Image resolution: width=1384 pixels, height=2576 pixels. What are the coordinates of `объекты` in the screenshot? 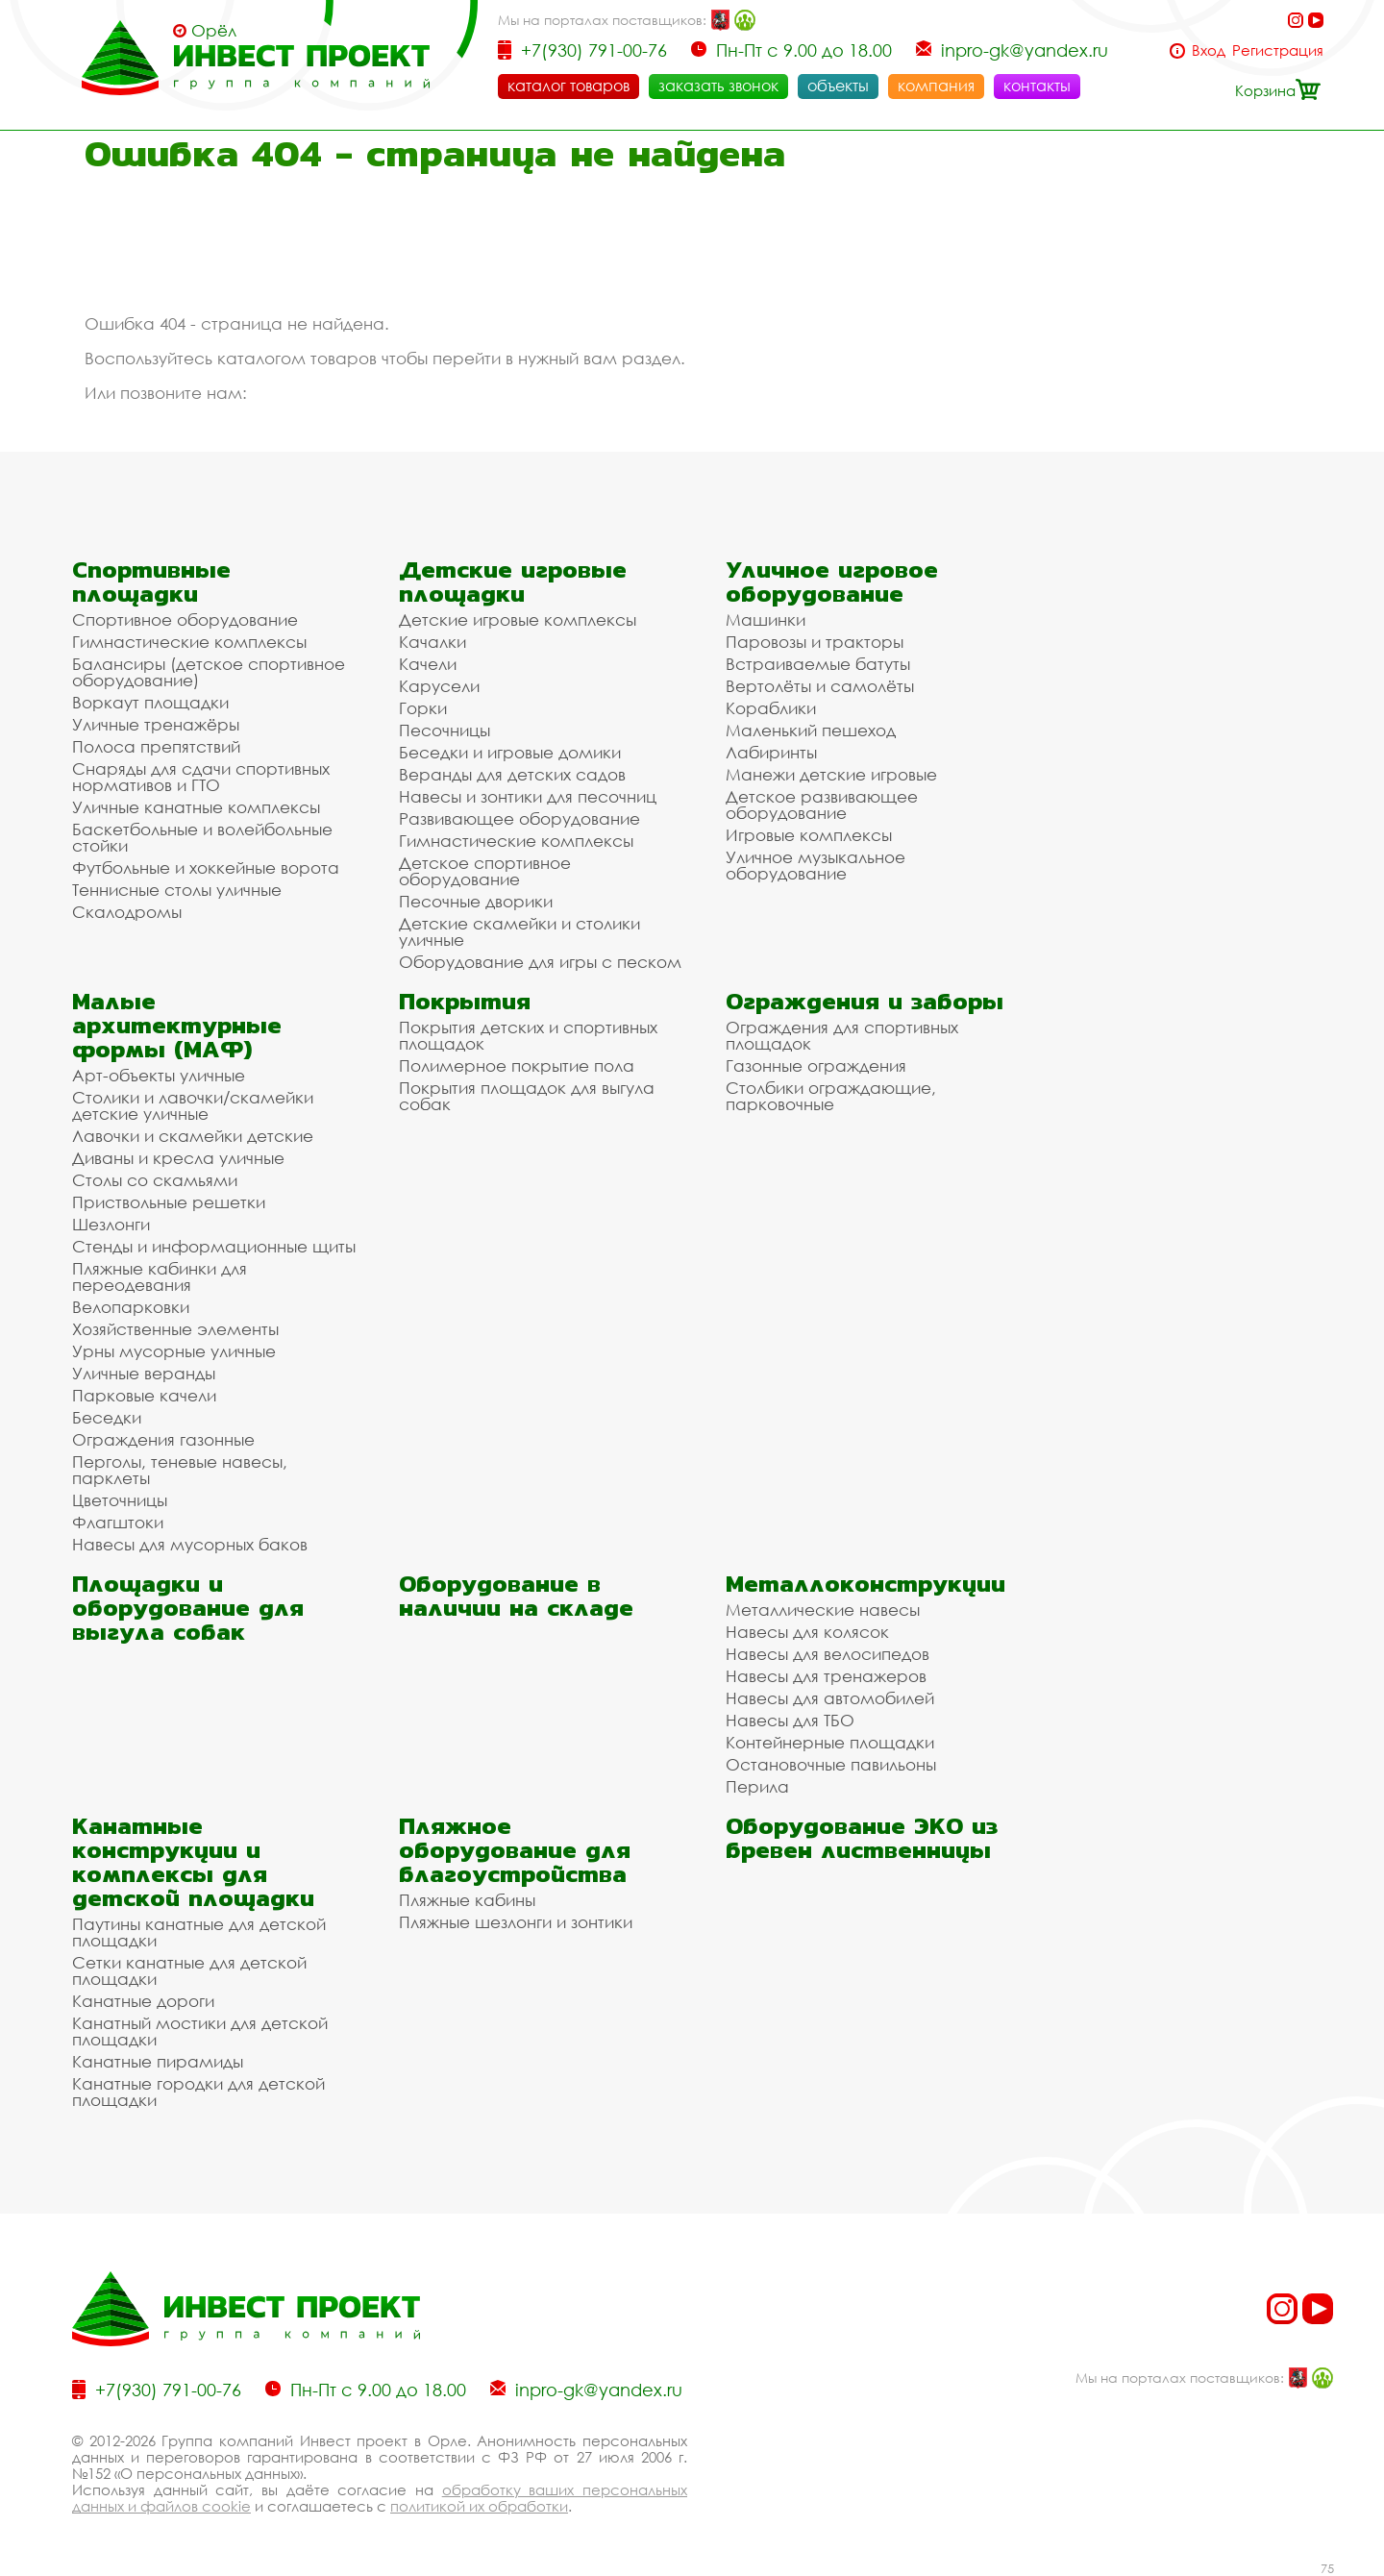 It's located at (838, 85).